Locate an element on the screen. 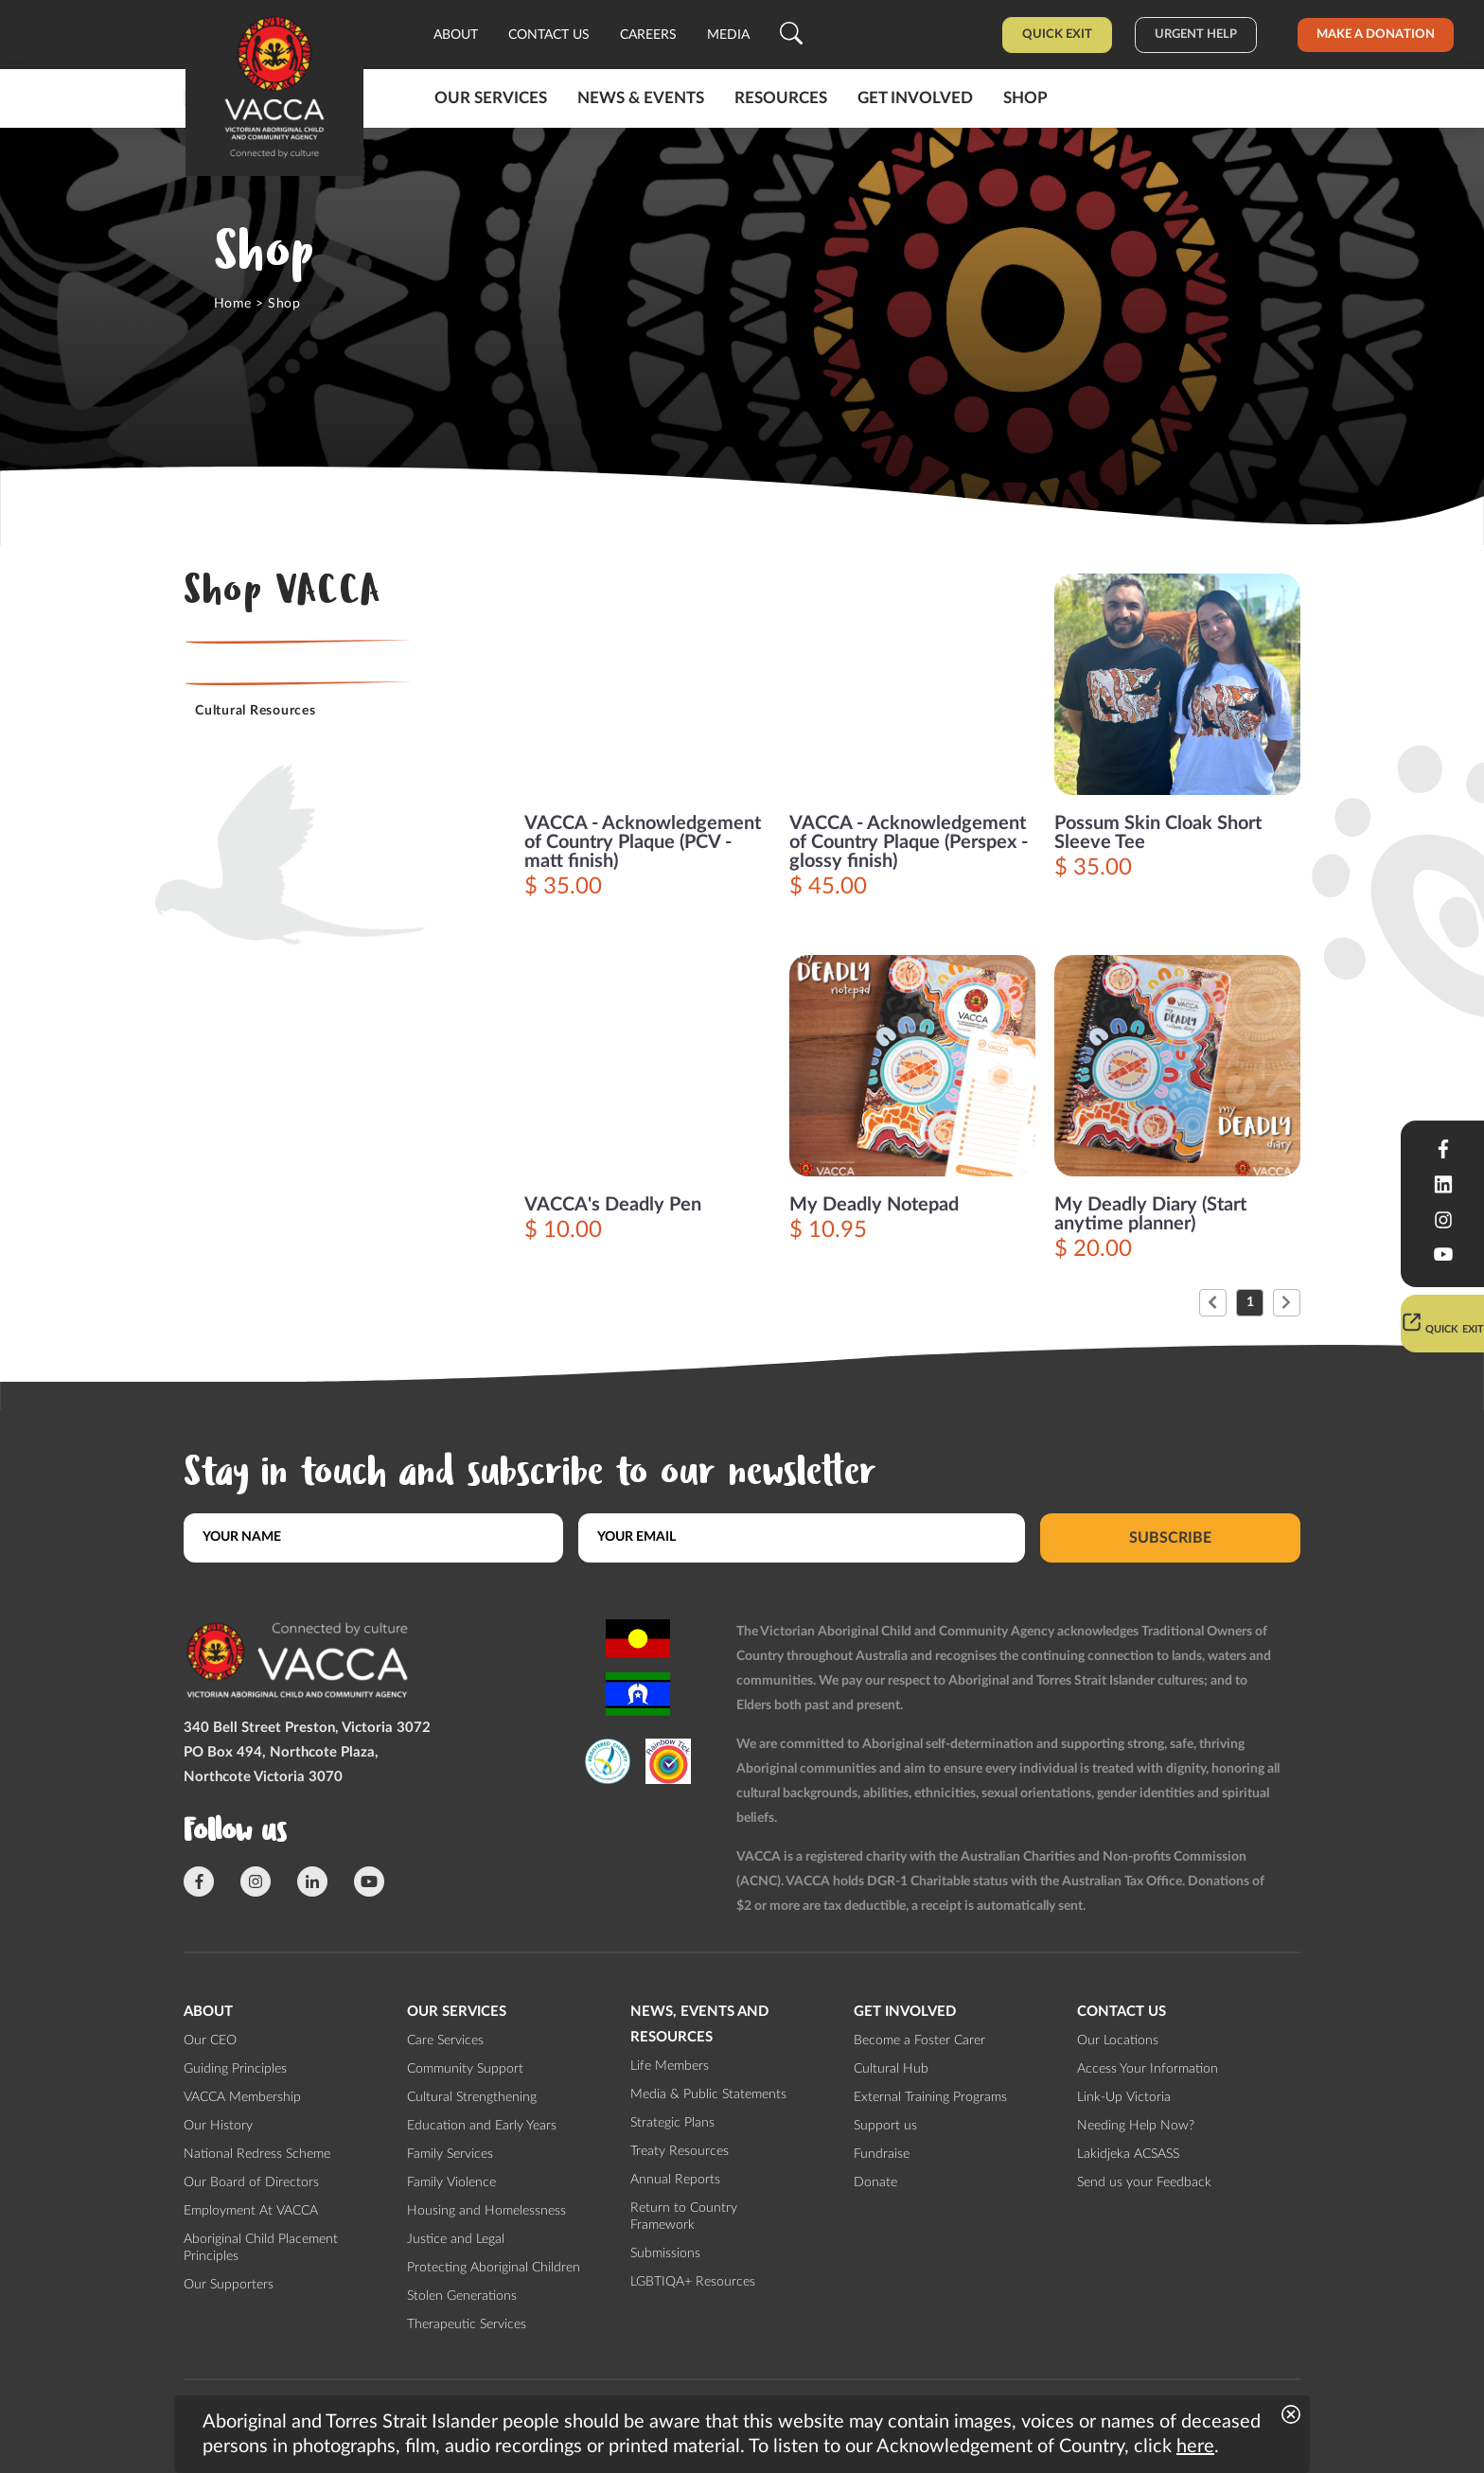 The image size is (1484, 2473). Our Board of Directors is located at coordinates (251, 2182).